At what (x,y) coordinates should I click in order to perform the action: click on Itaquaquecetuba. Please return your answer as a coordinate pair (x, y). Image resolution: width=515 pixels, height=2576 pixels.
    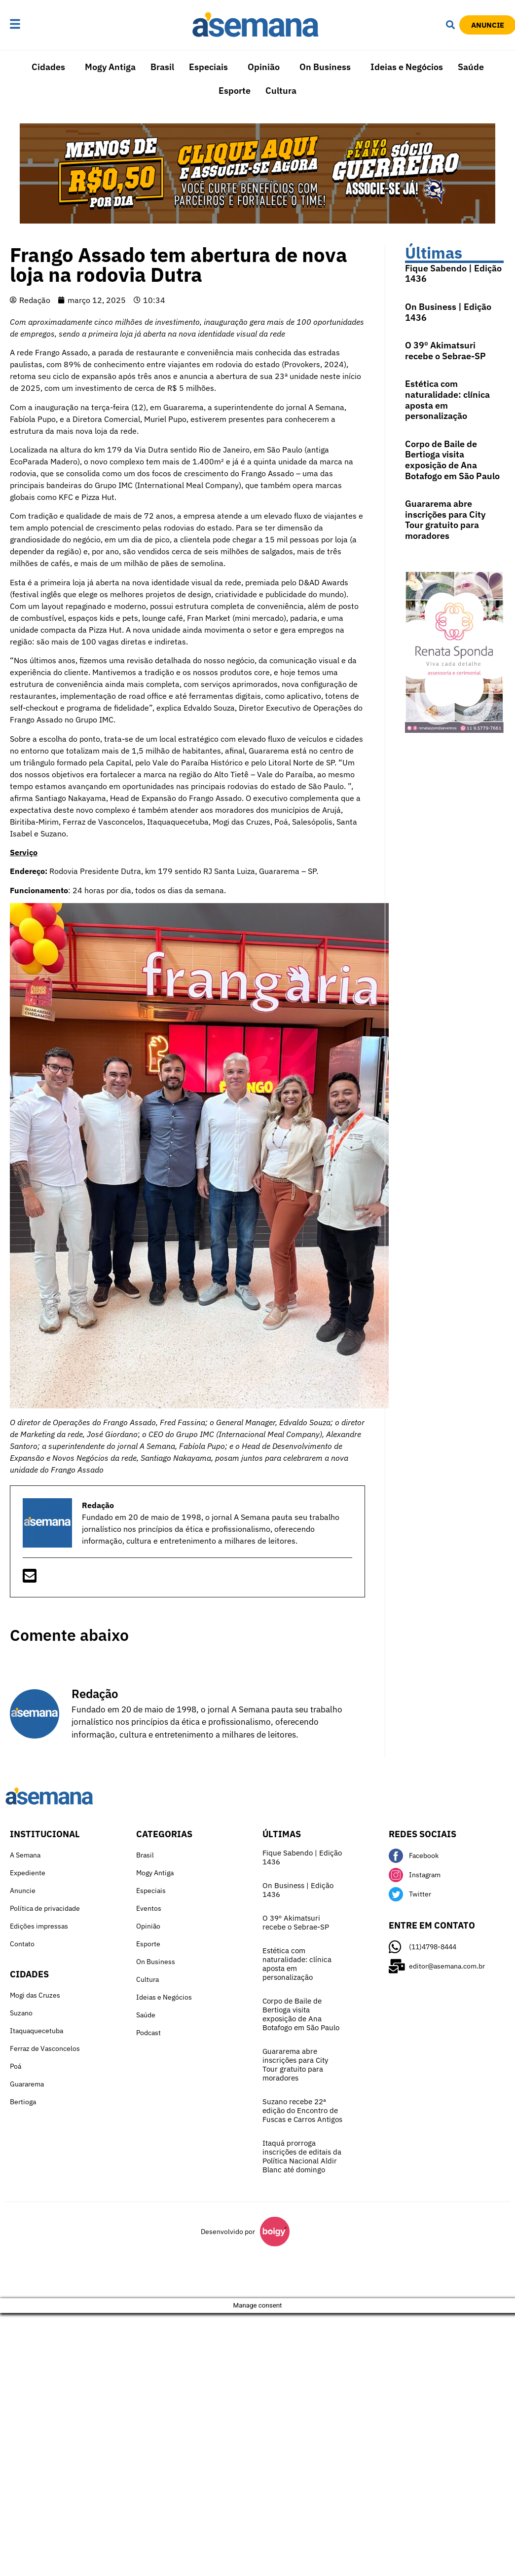
    Looking at the image, I should click on (36, 2030).